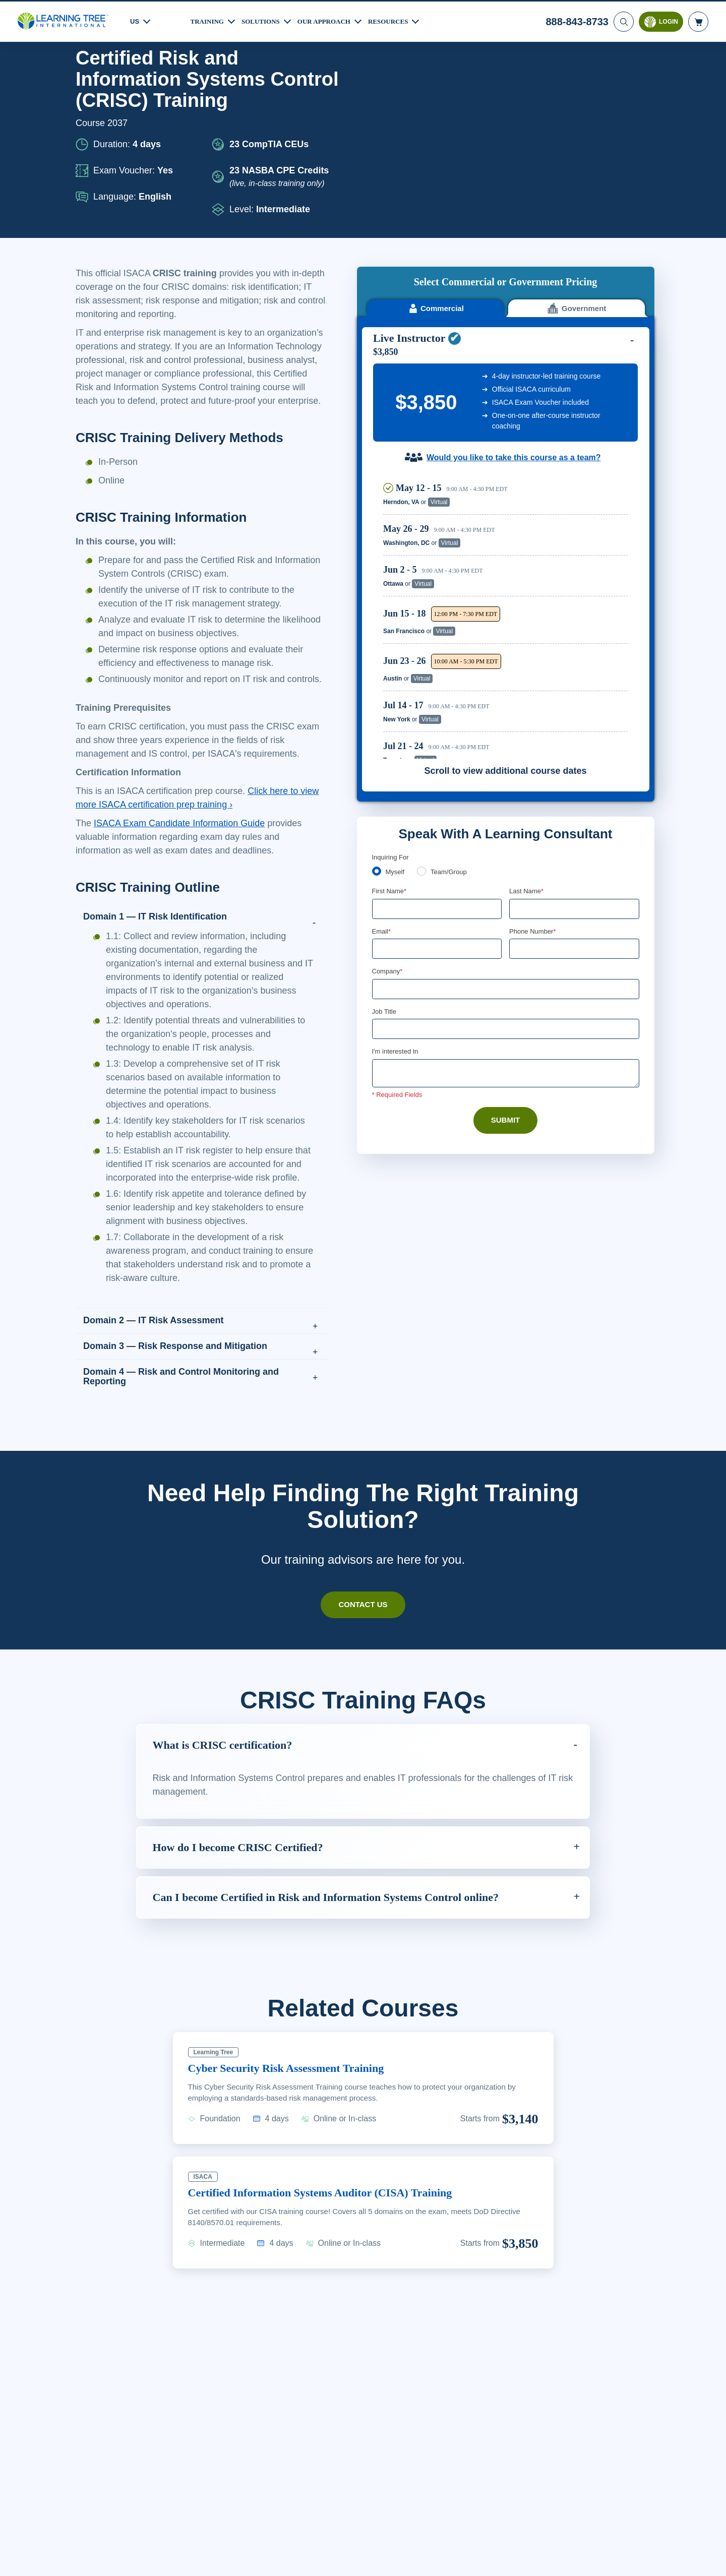  What do you see at coordinates (698, 20) in the screenshot?
I see `[header shopping cart]` at bounding box center [698, 20].